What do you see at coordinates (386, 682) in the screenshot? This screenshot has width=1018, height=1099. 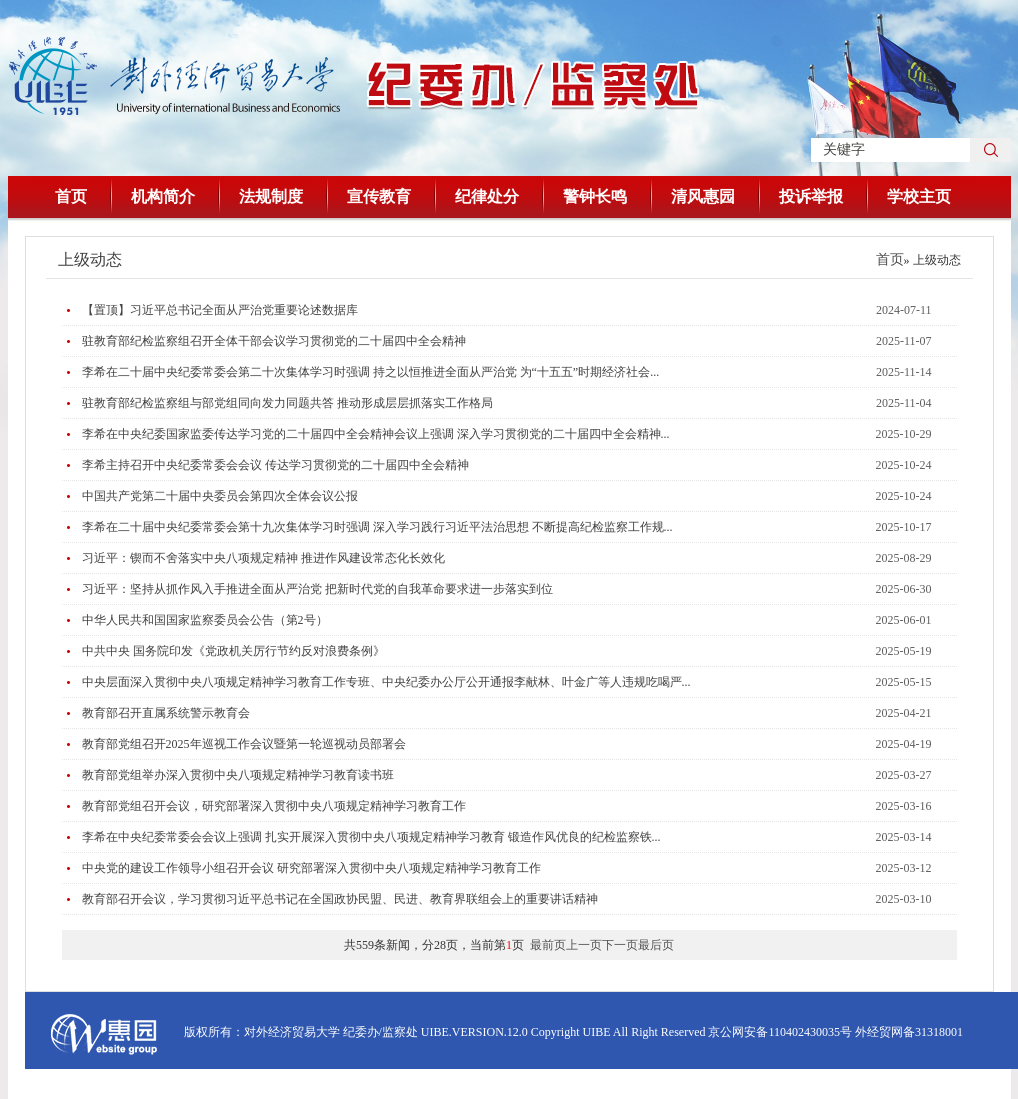 I see `中央层面深入贯彻中央八项规定精神学习教育工作专班、中央纪委办公厅公开通报李献林、叶金广等人违规吃喝严...` at bounding box center [386, 682].